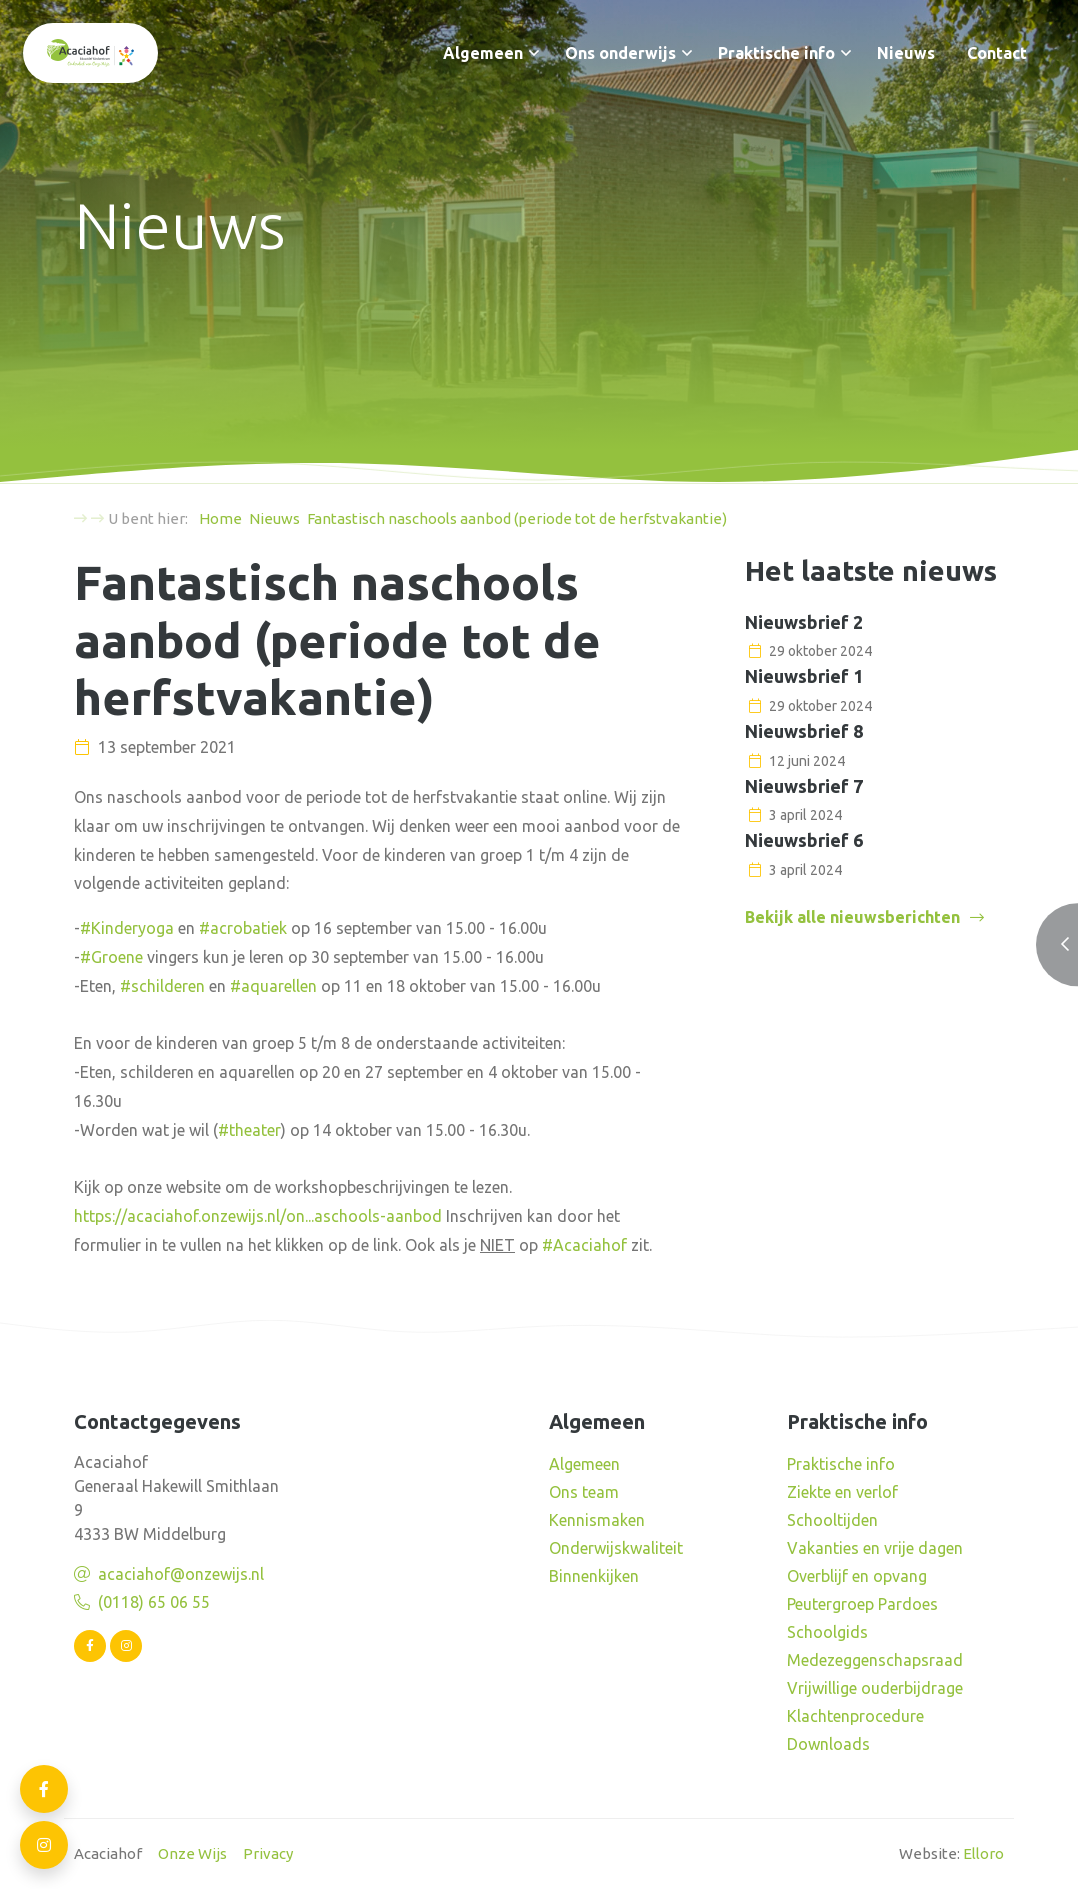  Describe the element at coordinates (268, 1853) in the screenshot. I see `Privacy` at that location.